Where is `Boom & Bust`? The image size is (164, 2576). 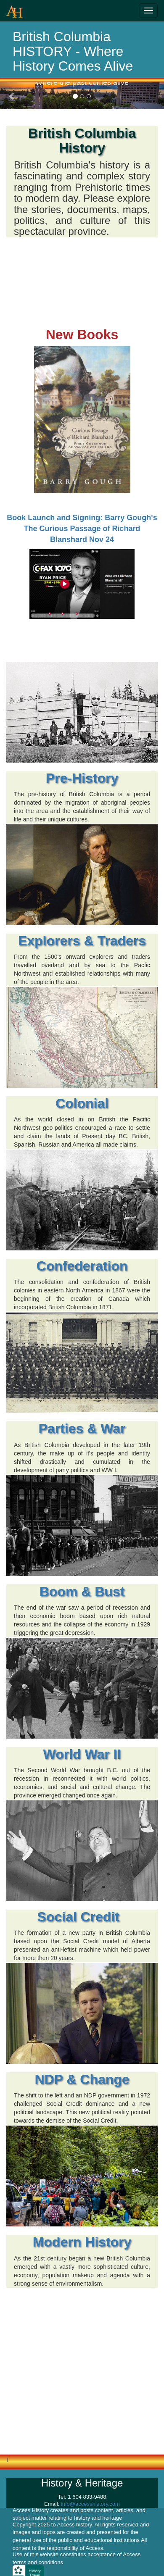
Boom & Bust is located at coordinates (82, 1591).